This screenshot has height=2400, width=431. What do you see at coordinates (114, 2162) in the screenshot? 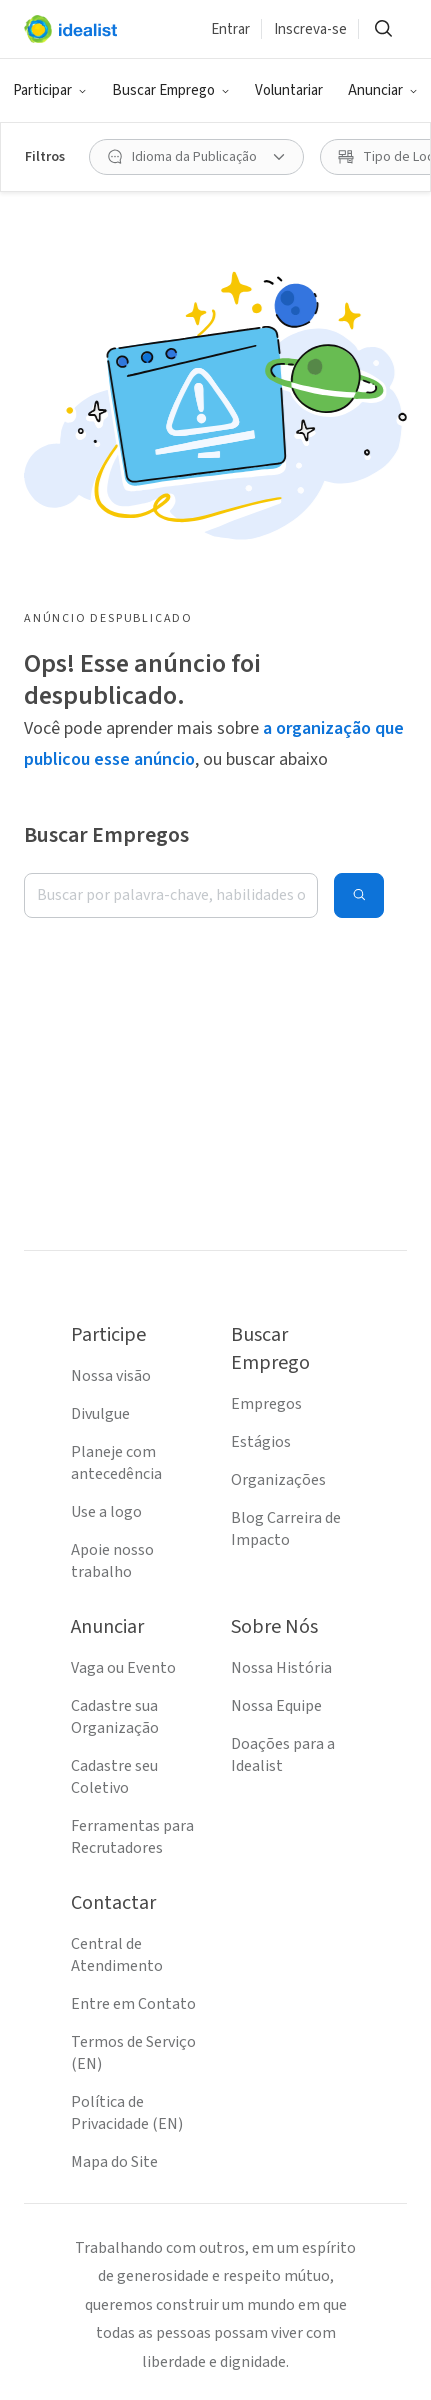
I see `Mapa do Site` at bounding box center [114, 2162].